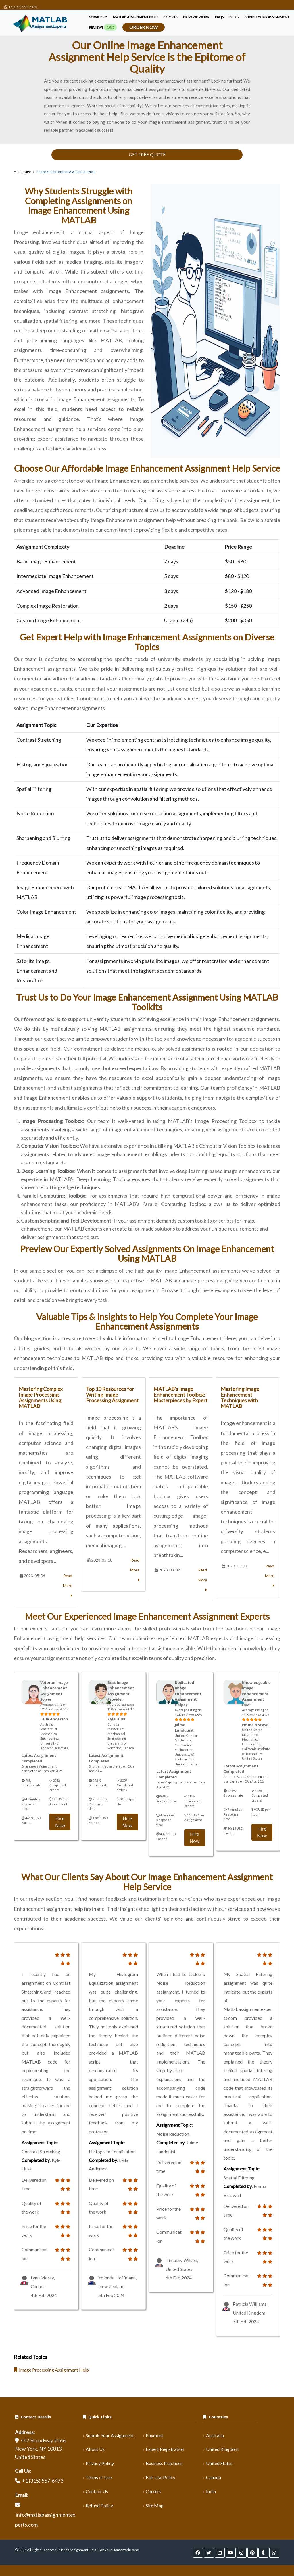 The image size is (294, 2576). What do you see at coordinates (60, 1822) in the screenshot?
I see `Hire Now` at bounding box center [60, 1822].